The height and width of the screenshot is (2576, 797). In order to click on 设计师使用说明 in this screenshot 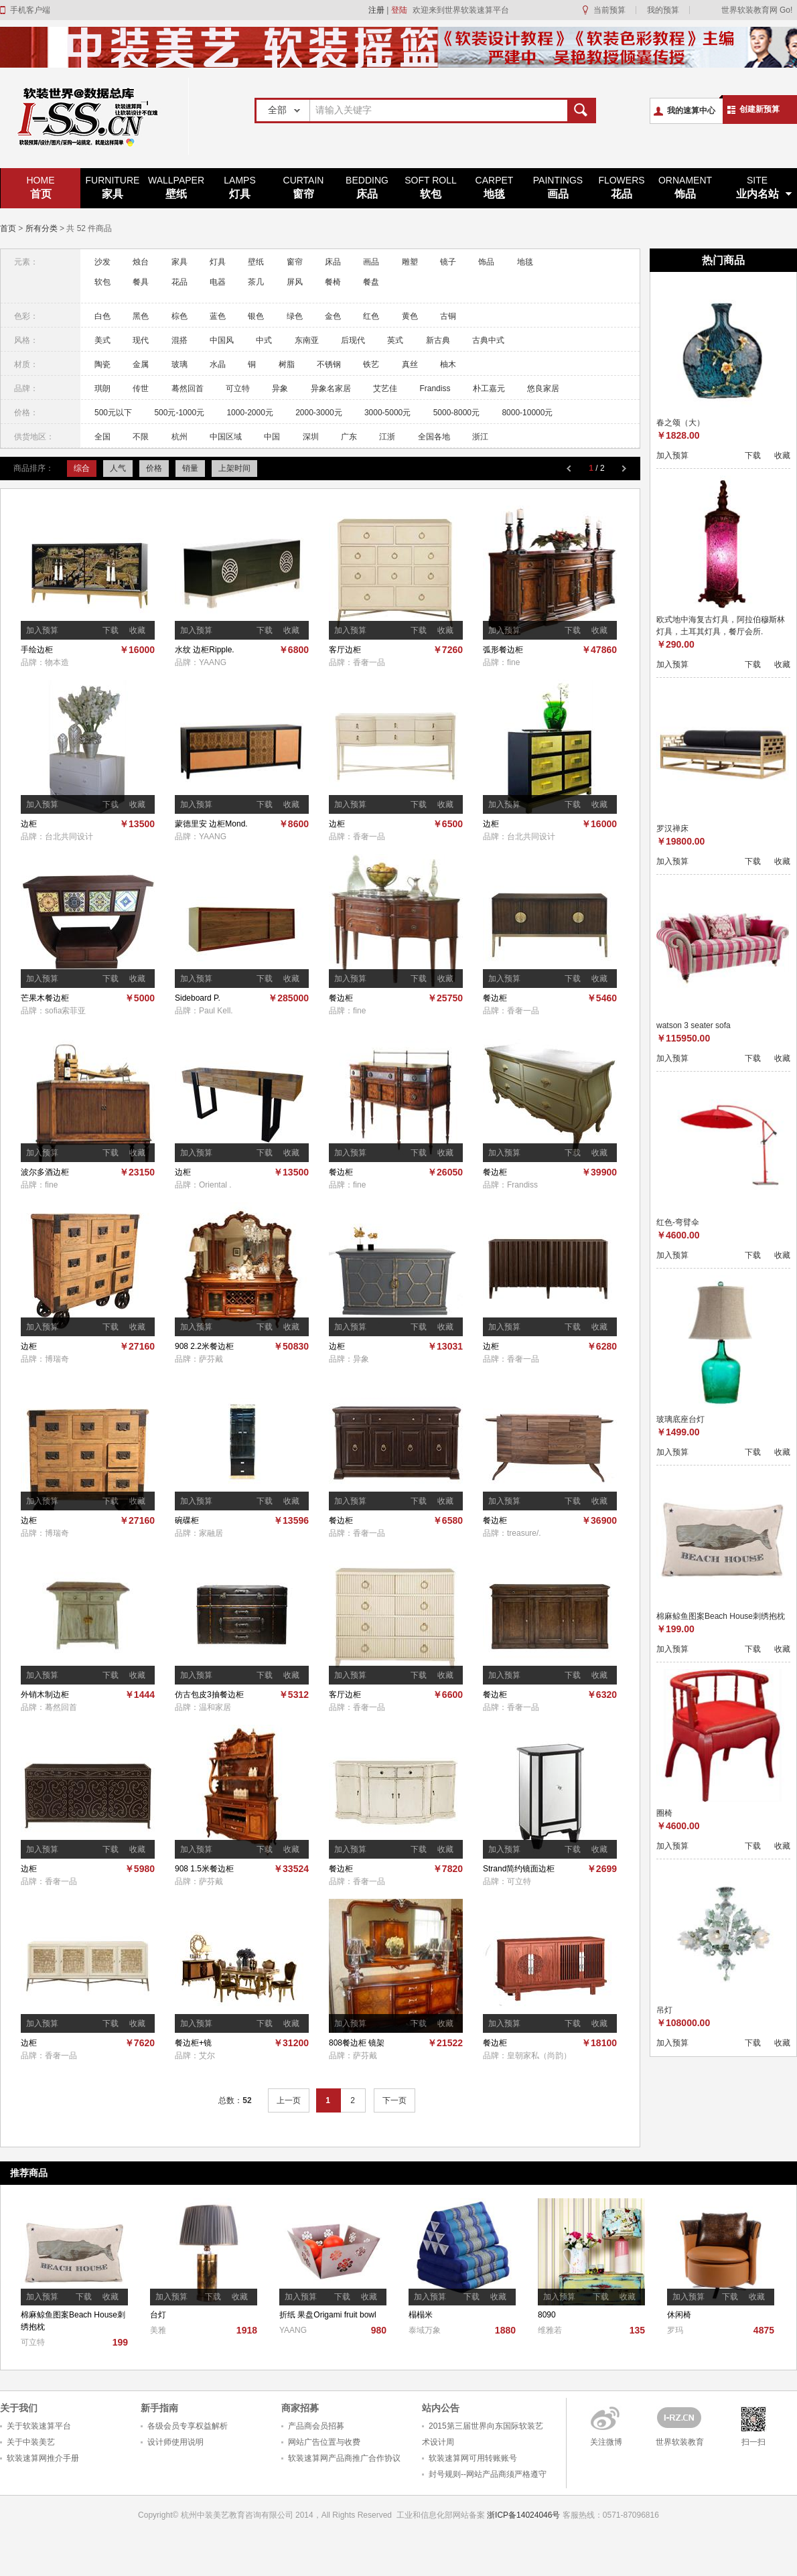, I will do `click(175, 2442)`.